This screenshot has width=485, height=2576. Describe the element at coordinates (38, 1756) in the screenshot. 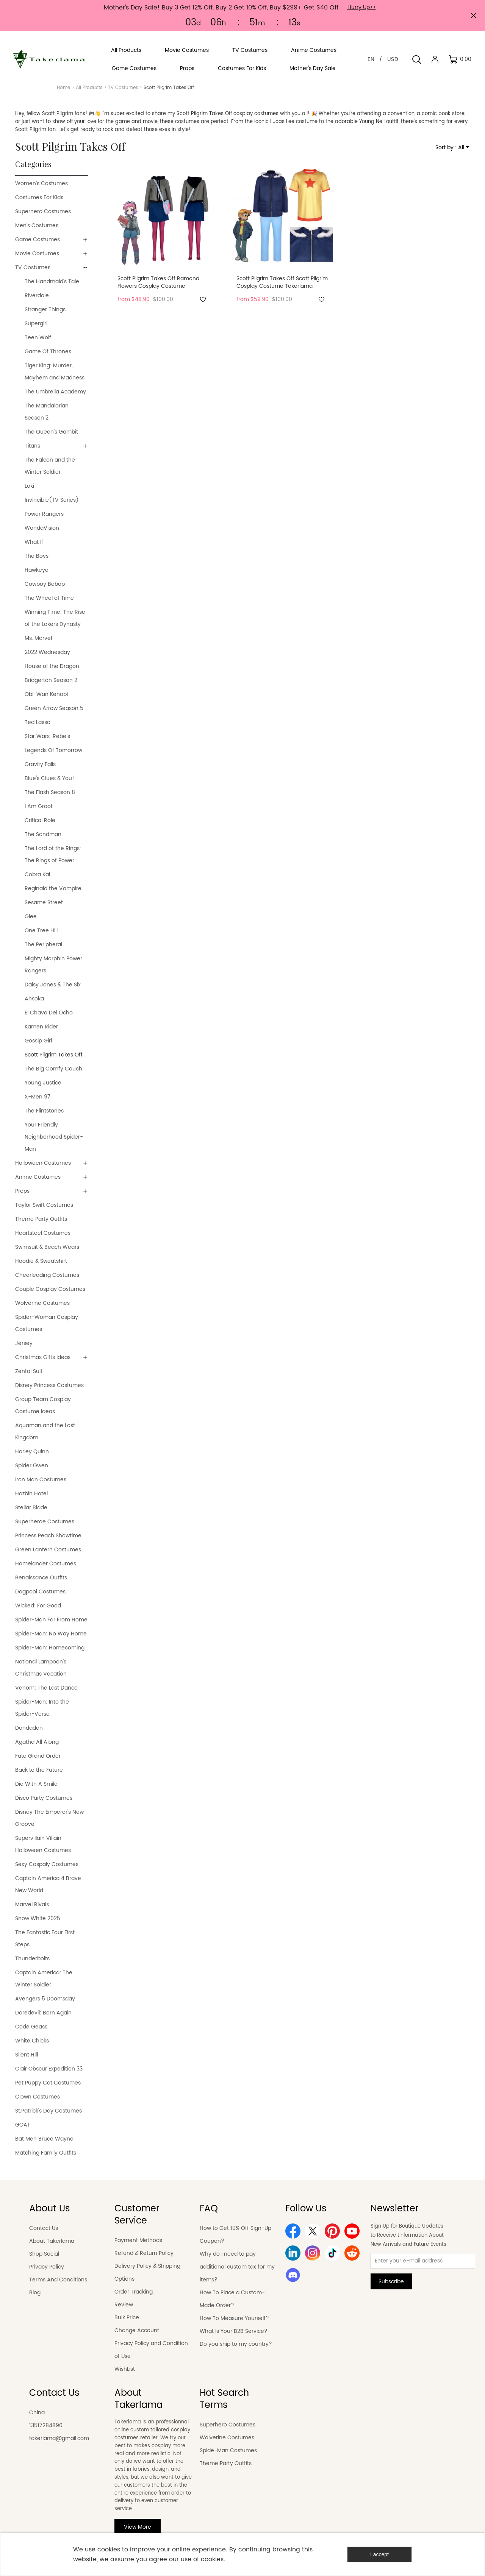

I see `Fate Grand Order` at that location.